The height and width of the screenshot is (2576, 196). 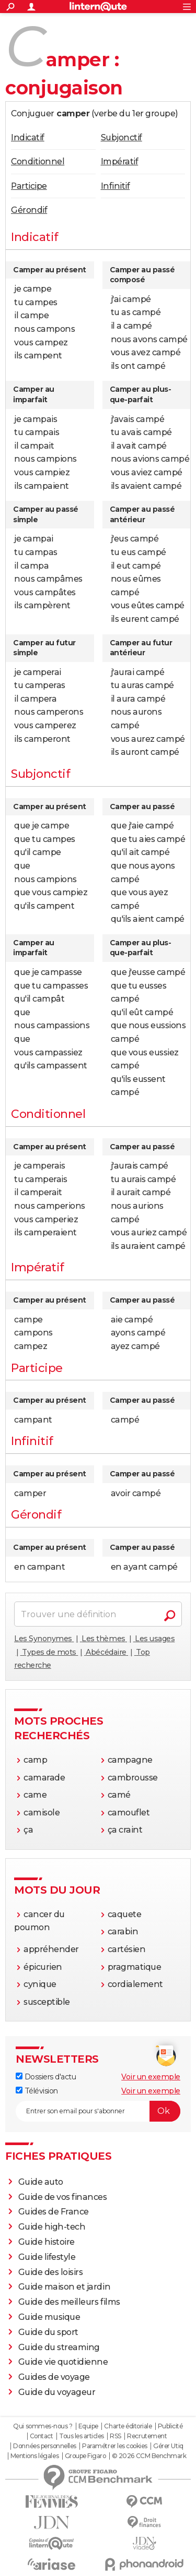 What do you see at coordinates (98, 2111) in the screenshot?
I see `[S'abonner]` at bounding box center [98, 2111].